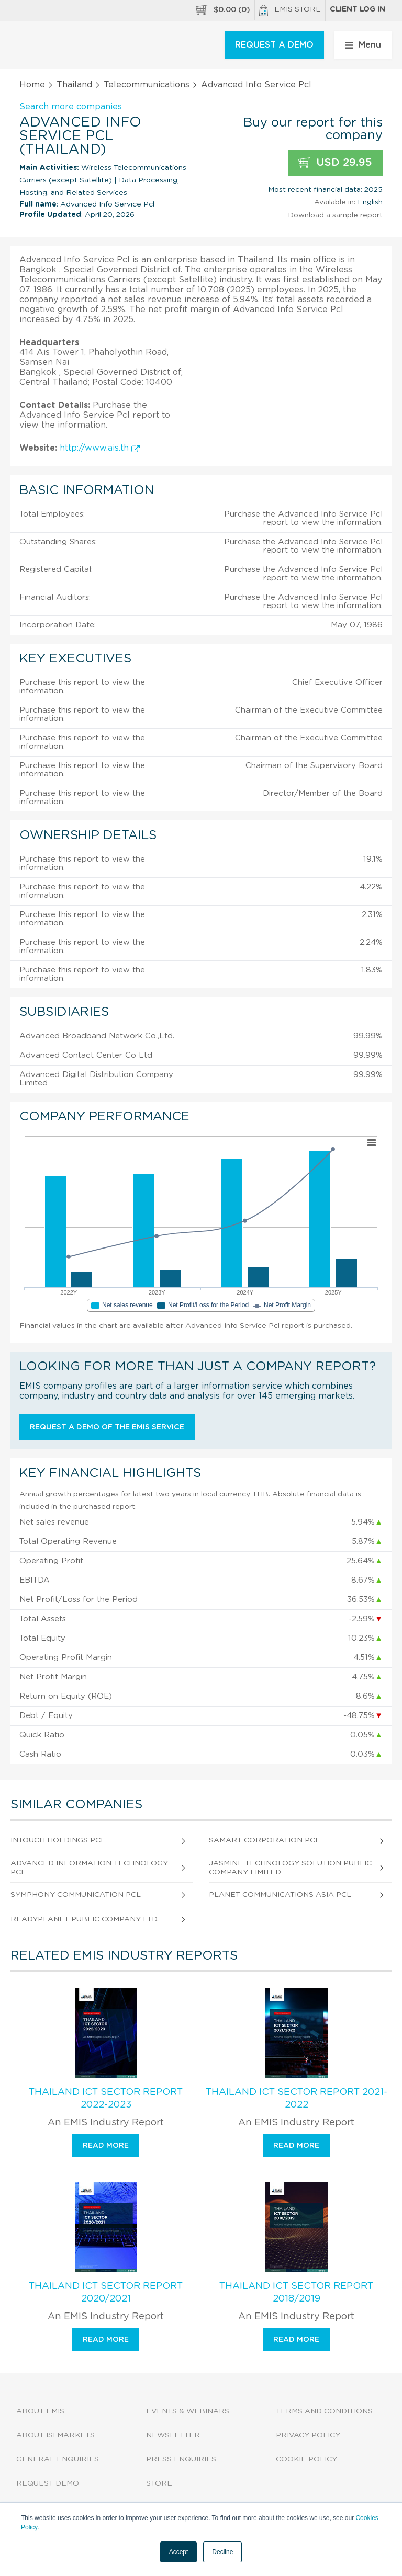  I want to click on Search more companies, so click(70, 106).